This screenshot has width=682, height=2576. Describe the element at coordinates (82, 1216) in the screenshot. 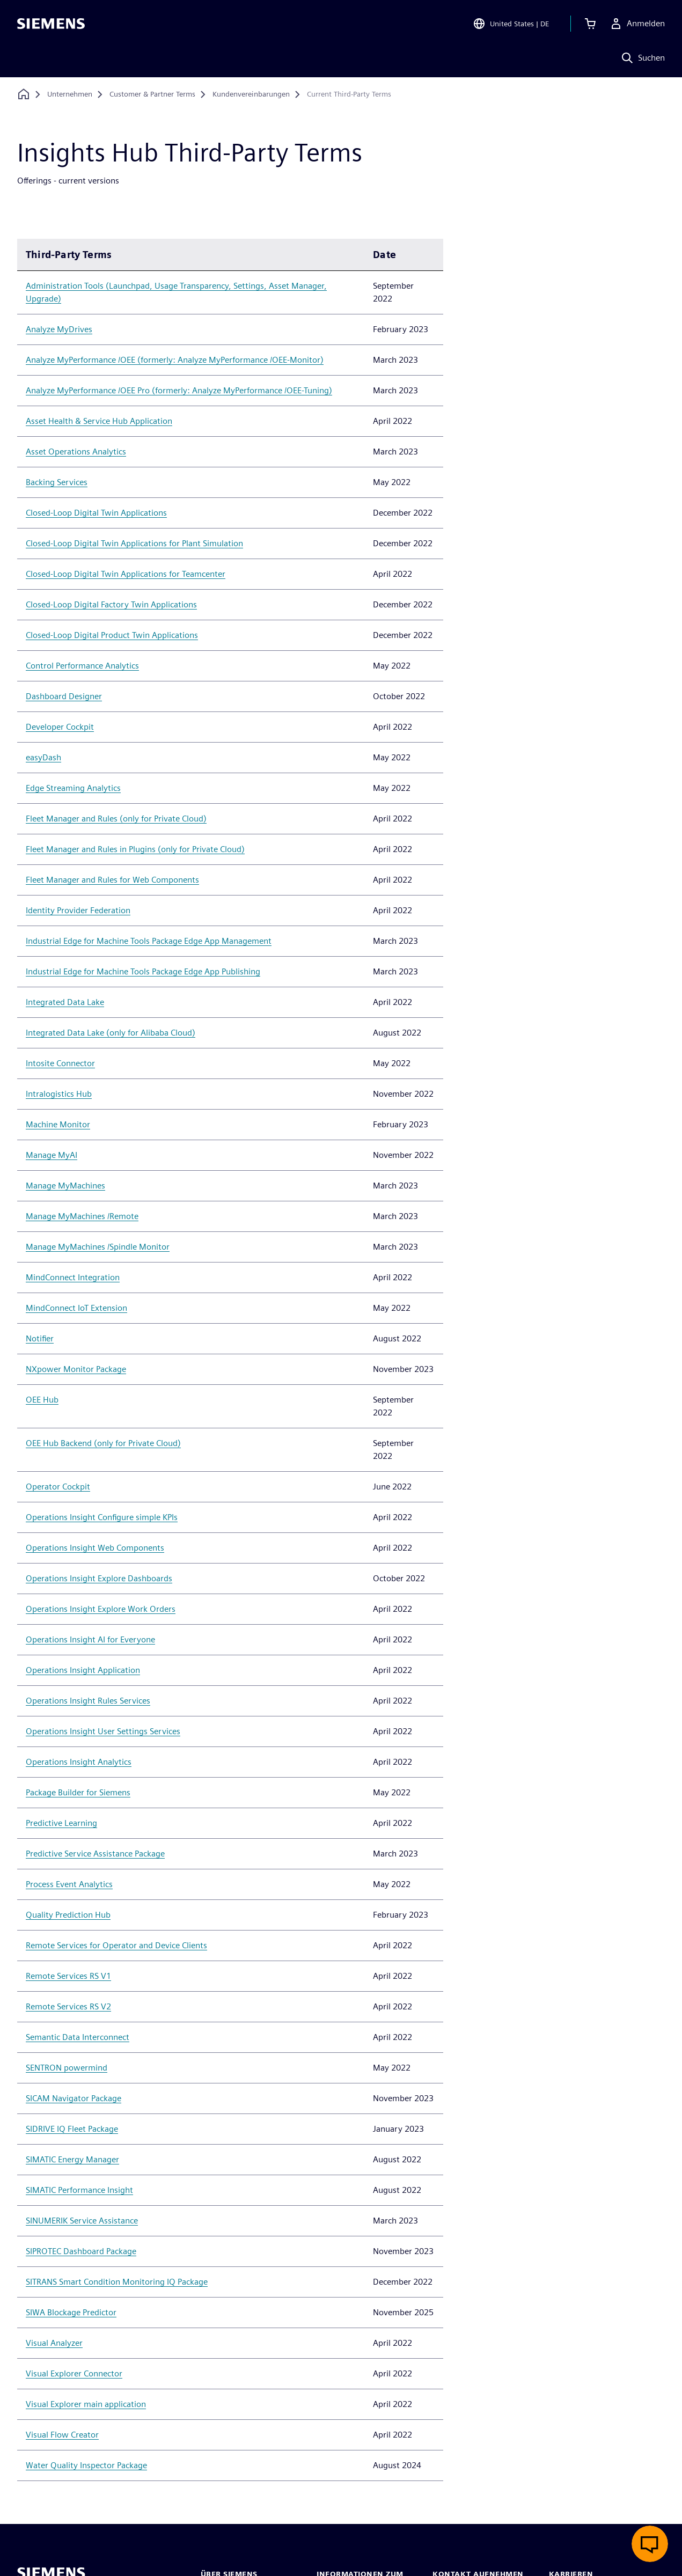

I see `Manage MyMachines /Remote` at that location.